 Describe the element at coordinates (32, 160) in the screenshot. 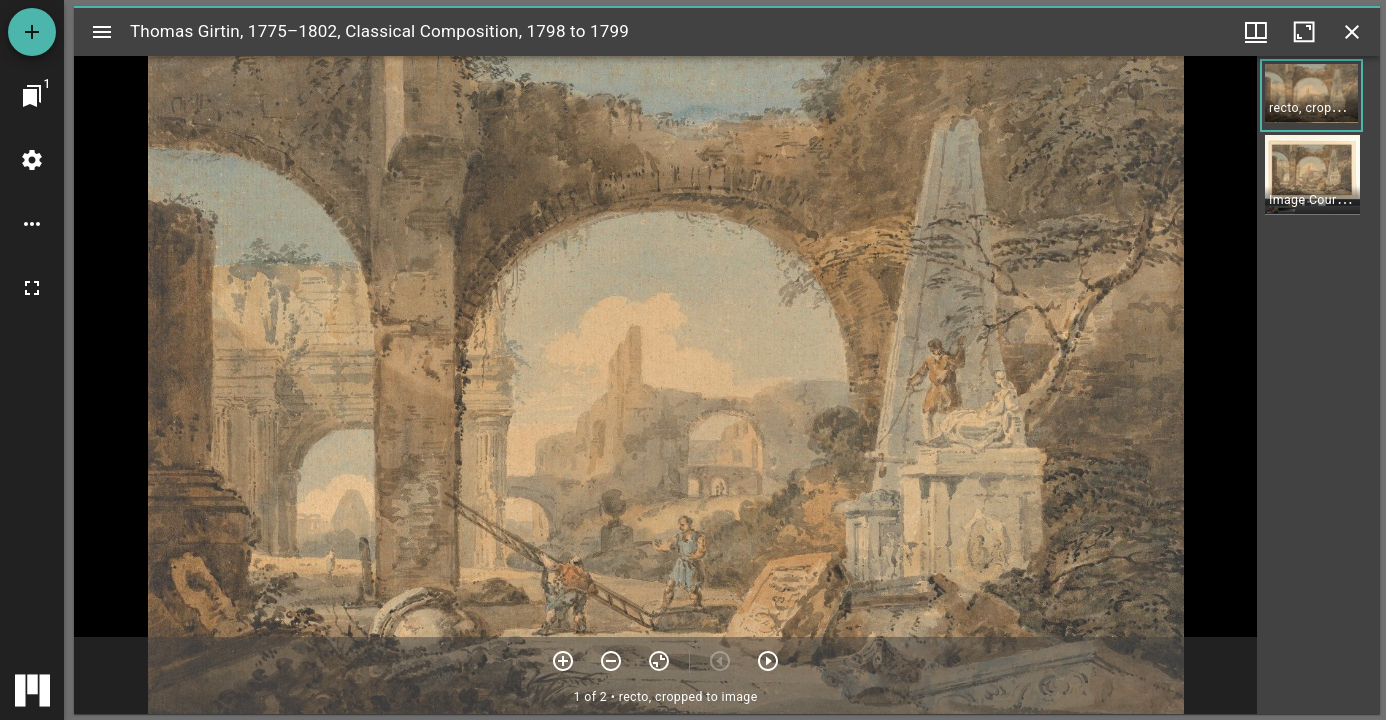

I see `[Workspace settings]` at that location.